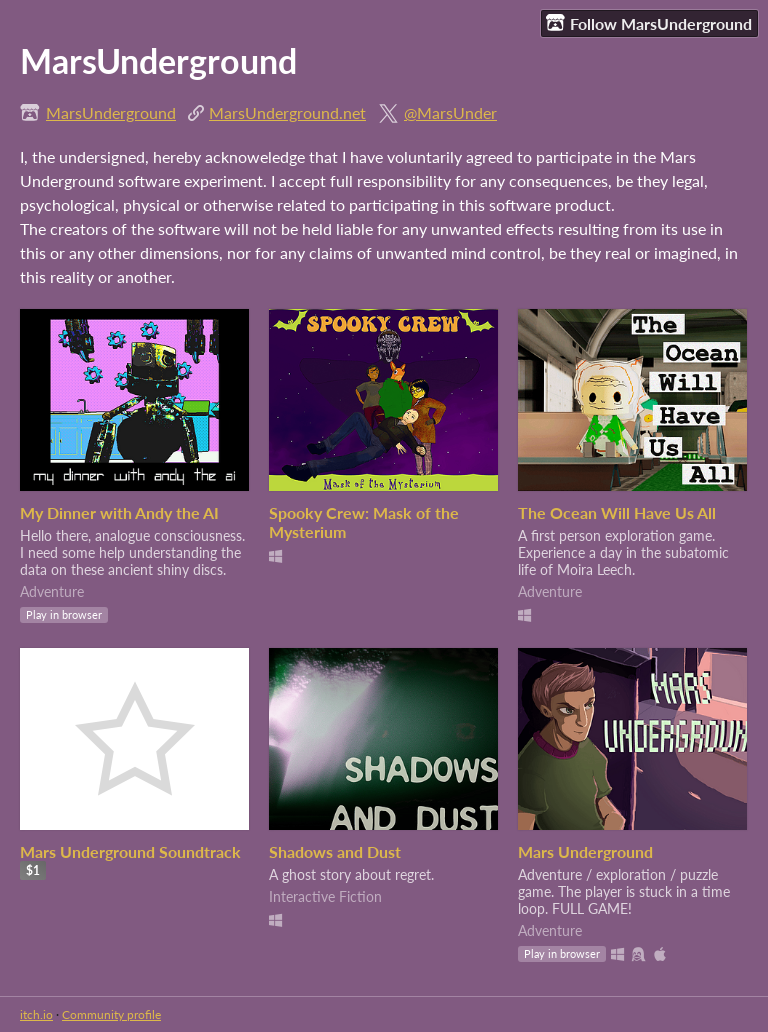 This screenshot has width=768, height=1032. Describe the element at coordinates (111, 1014) in the screenshot. I see `Community profile` at that location.